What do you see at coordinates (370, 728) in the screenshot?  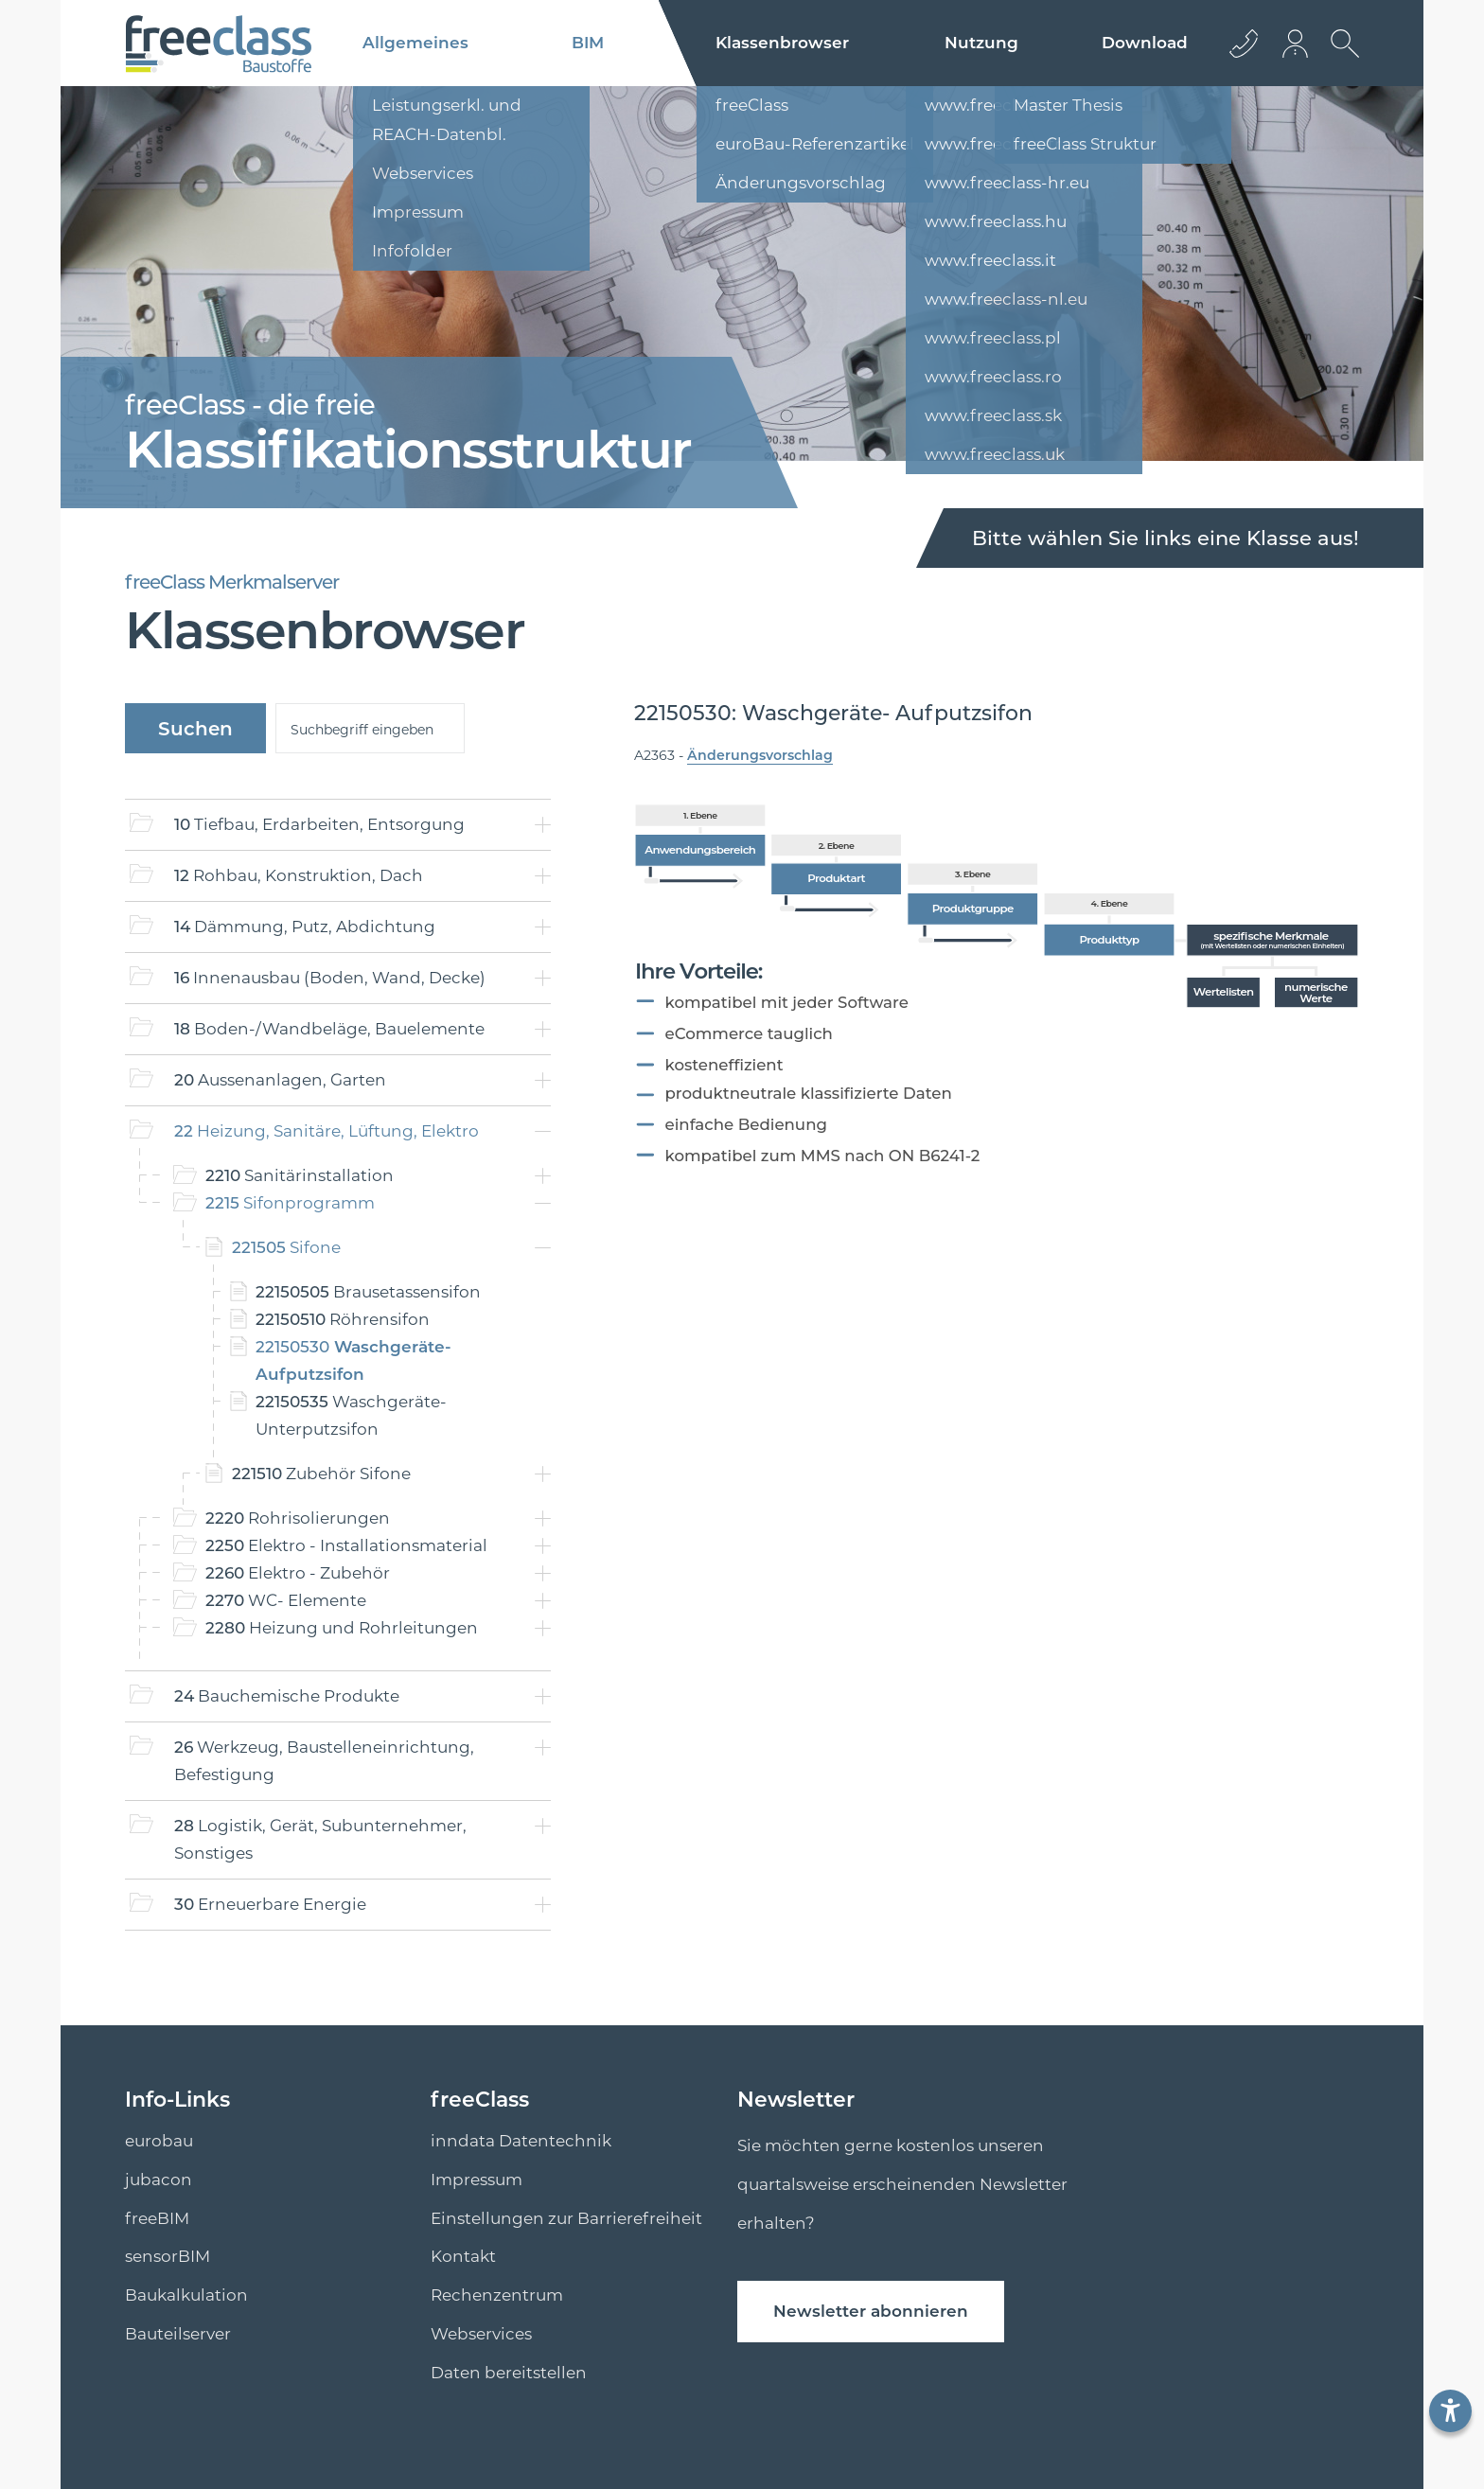 I see `[suche]` at bounding box center [370, 728].